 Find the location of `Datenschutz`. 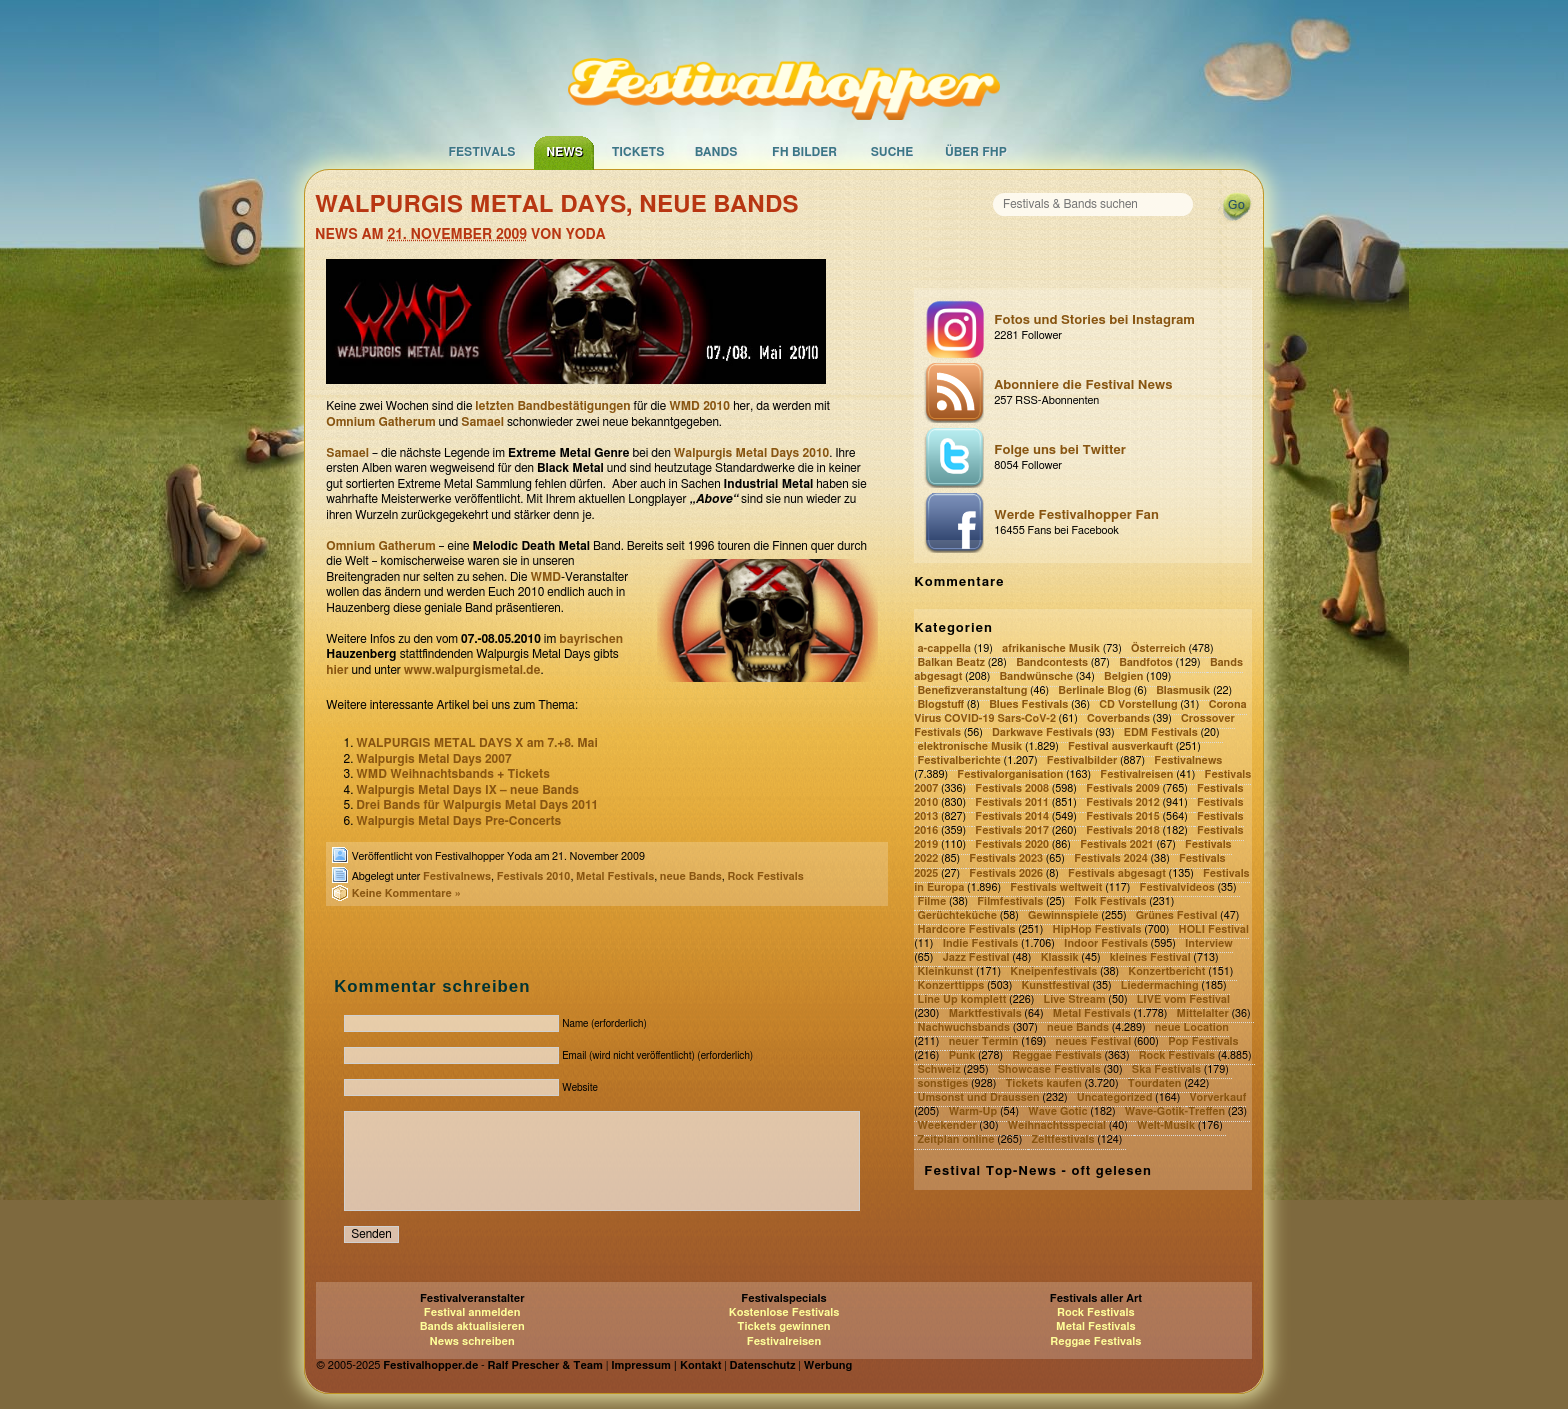

Datenschutz is located at coordinates (763, 1365).